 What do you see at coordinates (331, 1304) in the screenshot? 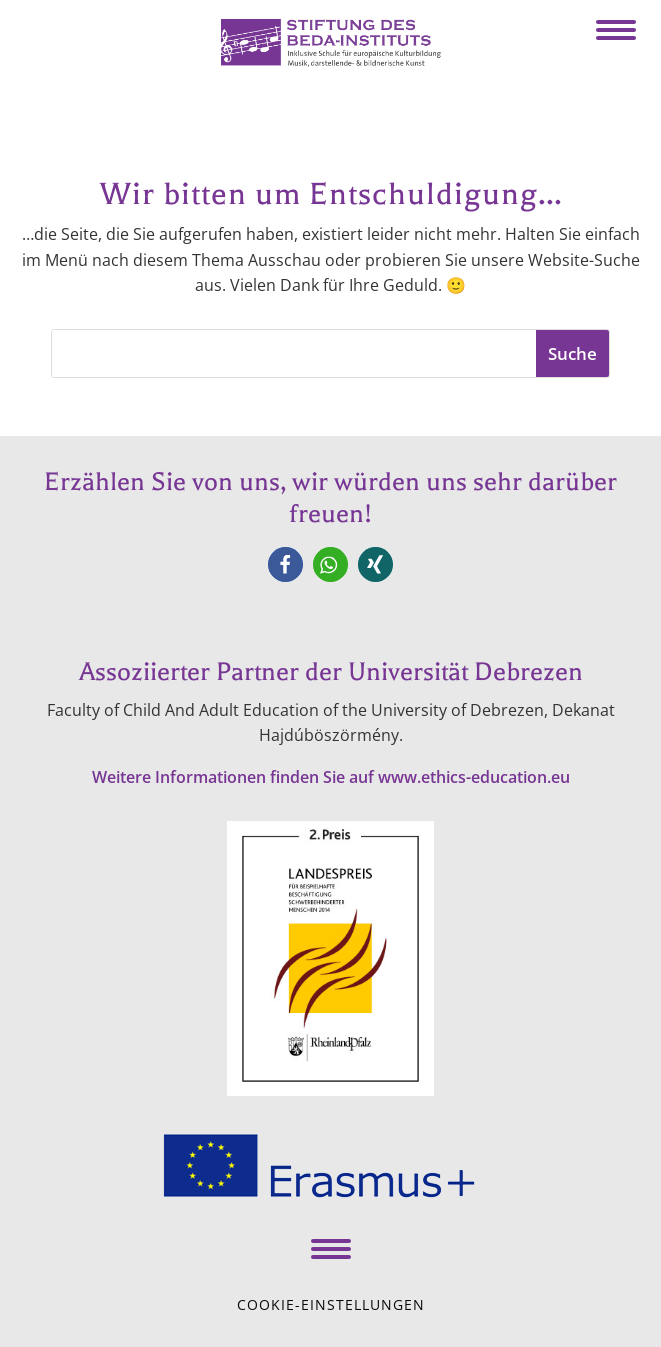
I see `Cookie-Einstellungen` at bounding box center [331, 1304].